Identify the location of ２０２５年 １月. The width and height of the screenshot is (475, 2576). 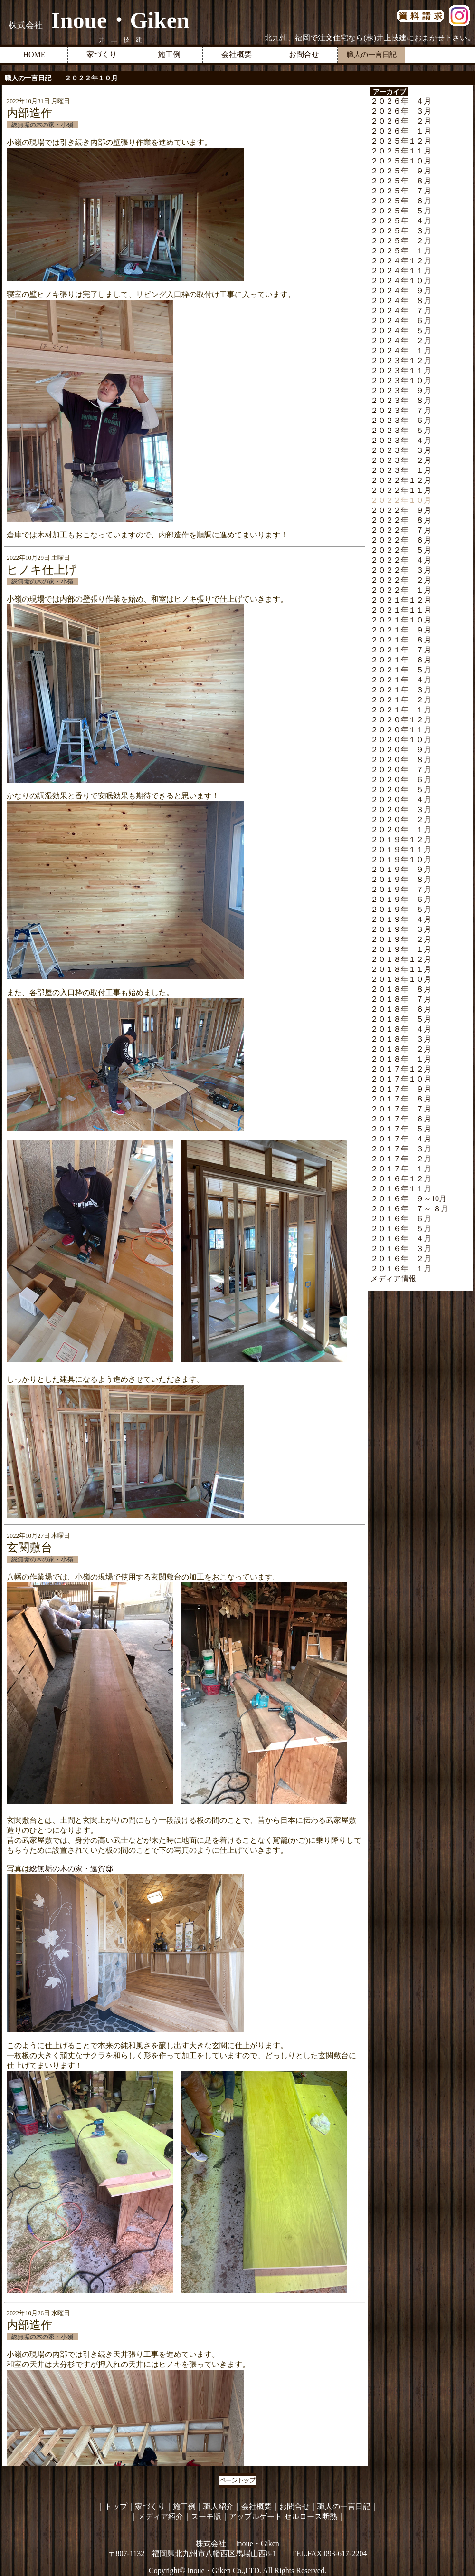
(400, 251).